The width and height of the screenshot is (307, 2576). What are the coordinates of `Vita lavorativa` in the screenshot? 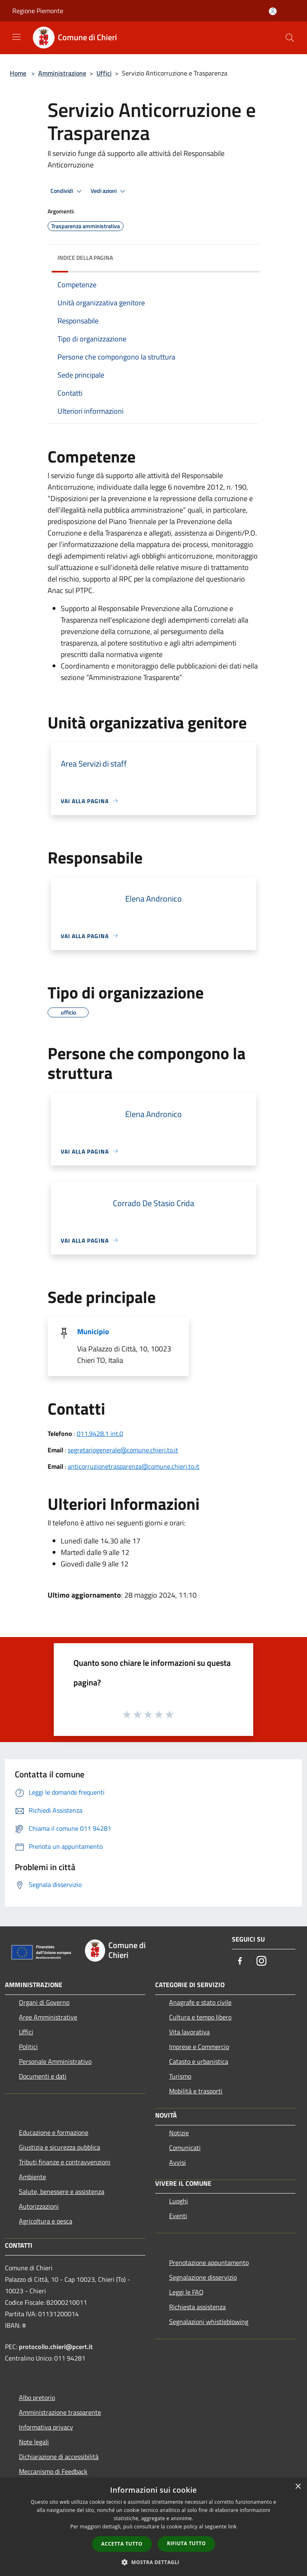 It's located at (189, 2032).